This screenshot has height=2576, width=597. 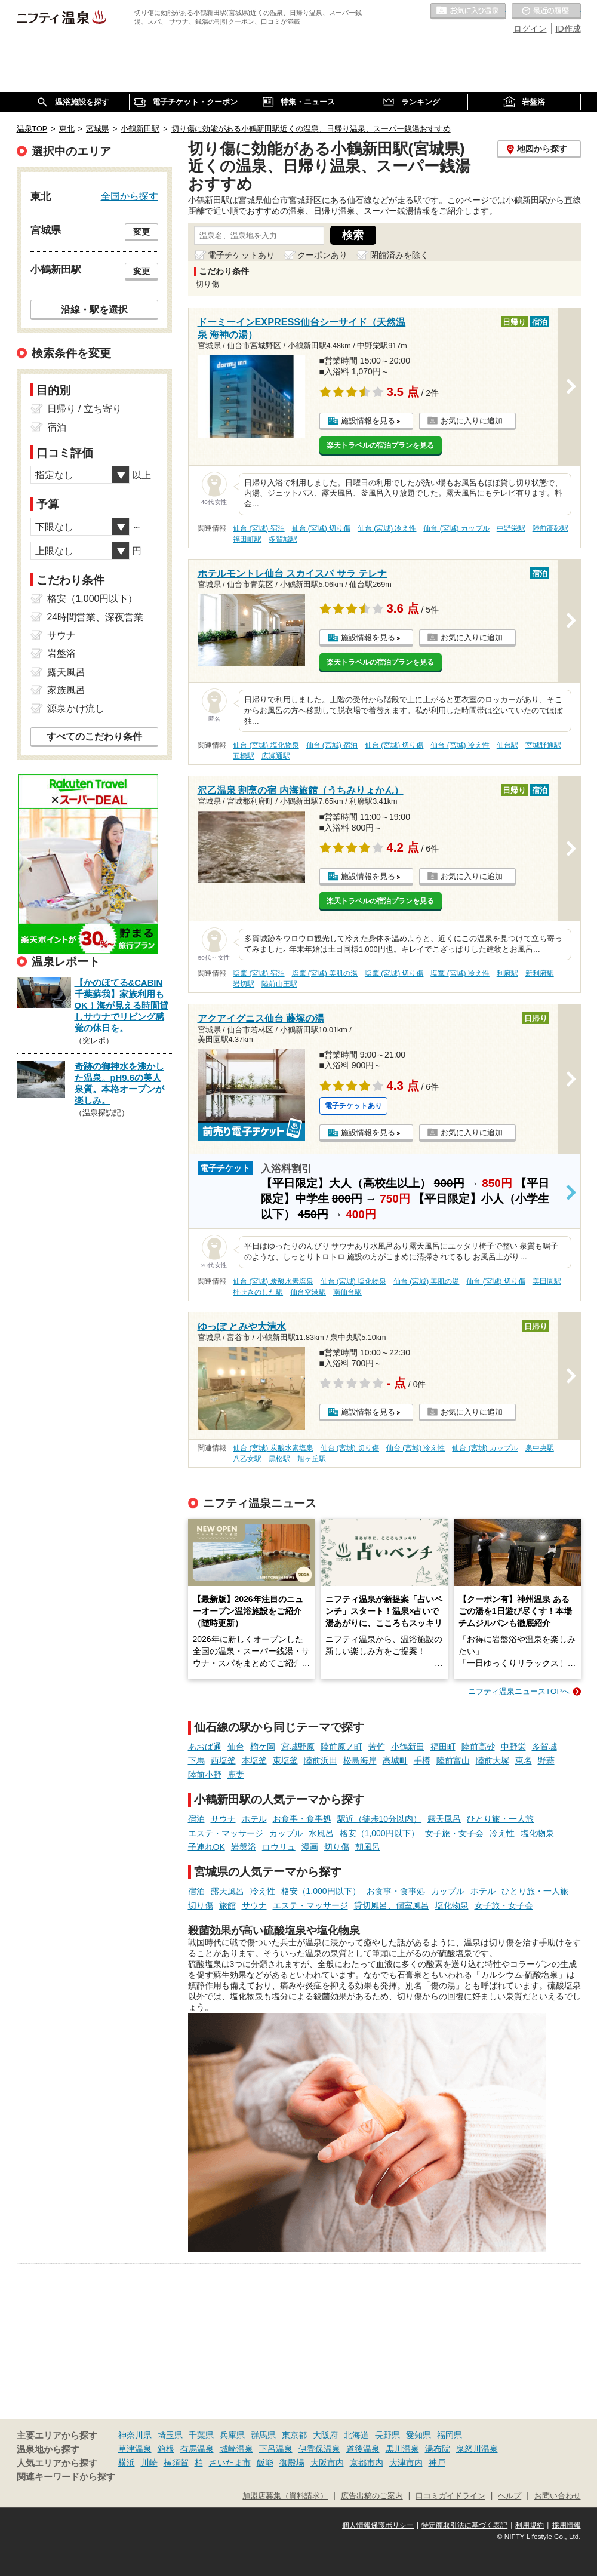 What do you see at coordinates (170, 2435) in the screenshot?
I see `埼玉県` at bounding box center [170, 2435].